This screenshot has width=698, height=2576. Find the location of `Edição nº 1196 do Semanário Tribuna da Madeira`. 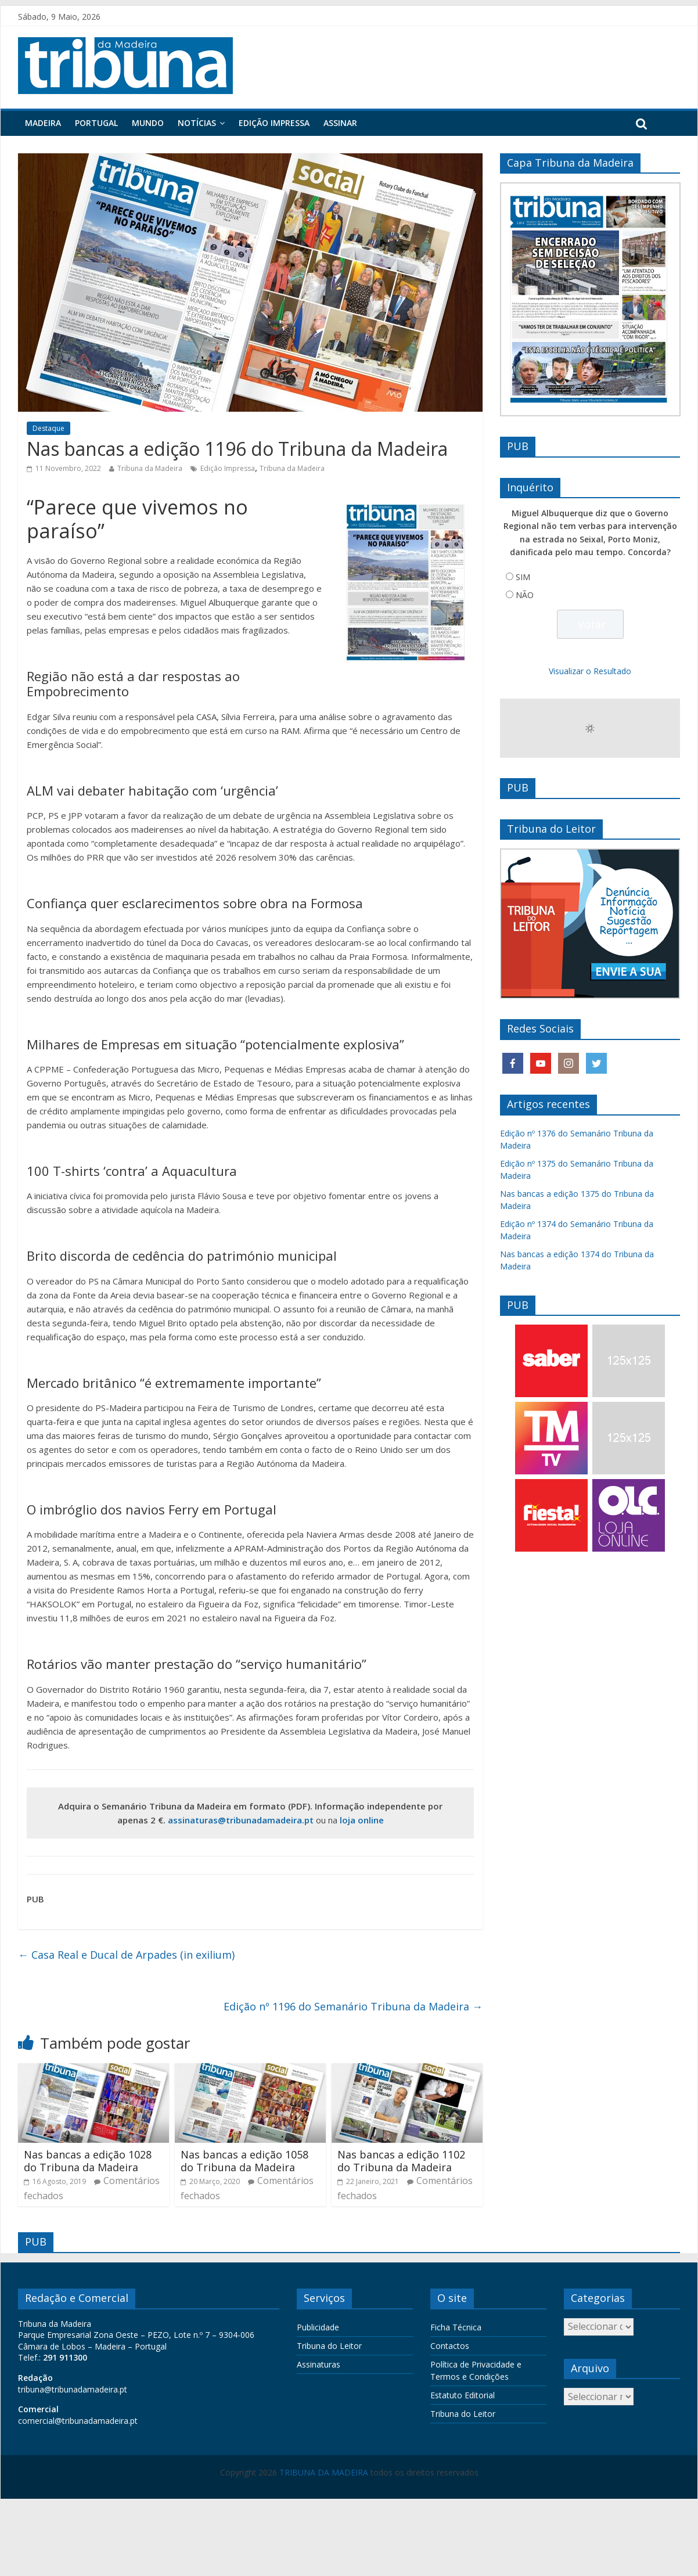

Edição nº 1196 do Semanário Tribuna da Madeira is located at coordinates (353, 2006).